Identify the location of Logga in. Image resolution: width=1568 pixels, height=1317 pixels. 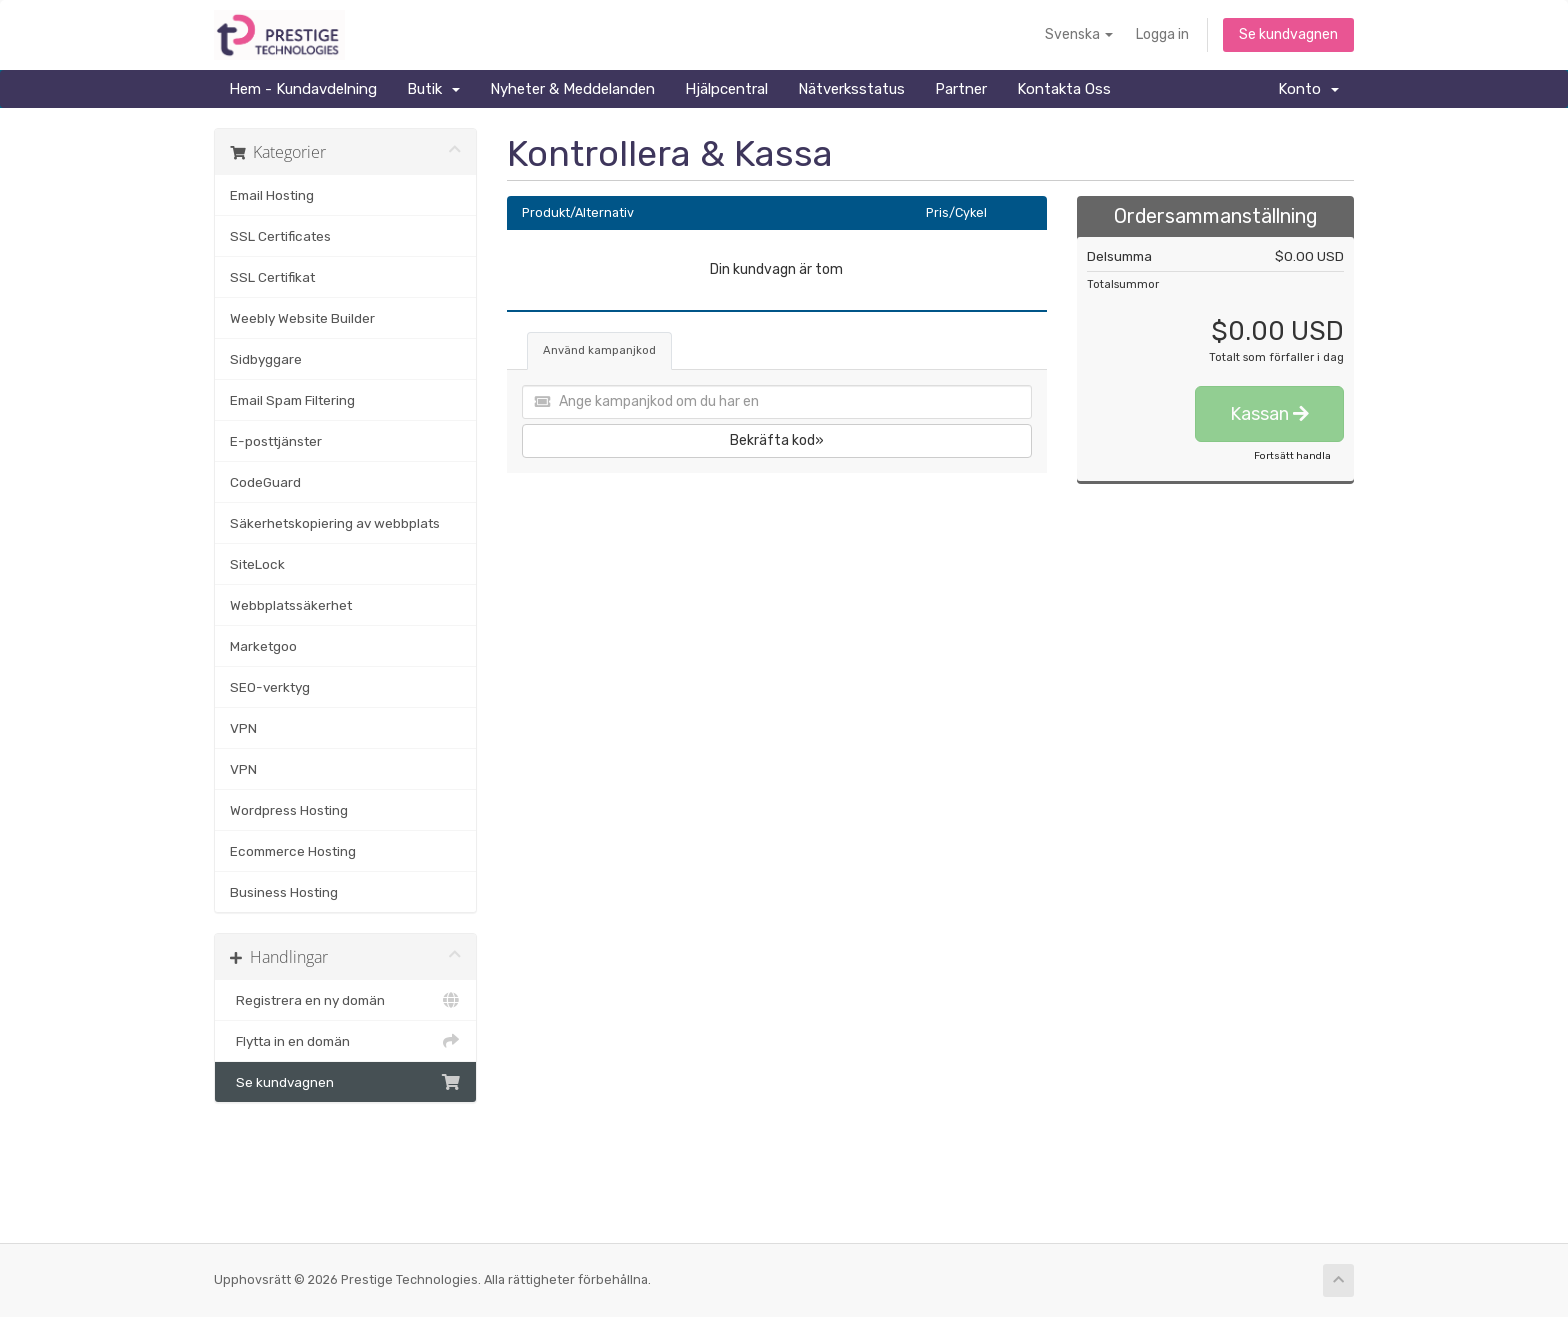
(1162, 34).